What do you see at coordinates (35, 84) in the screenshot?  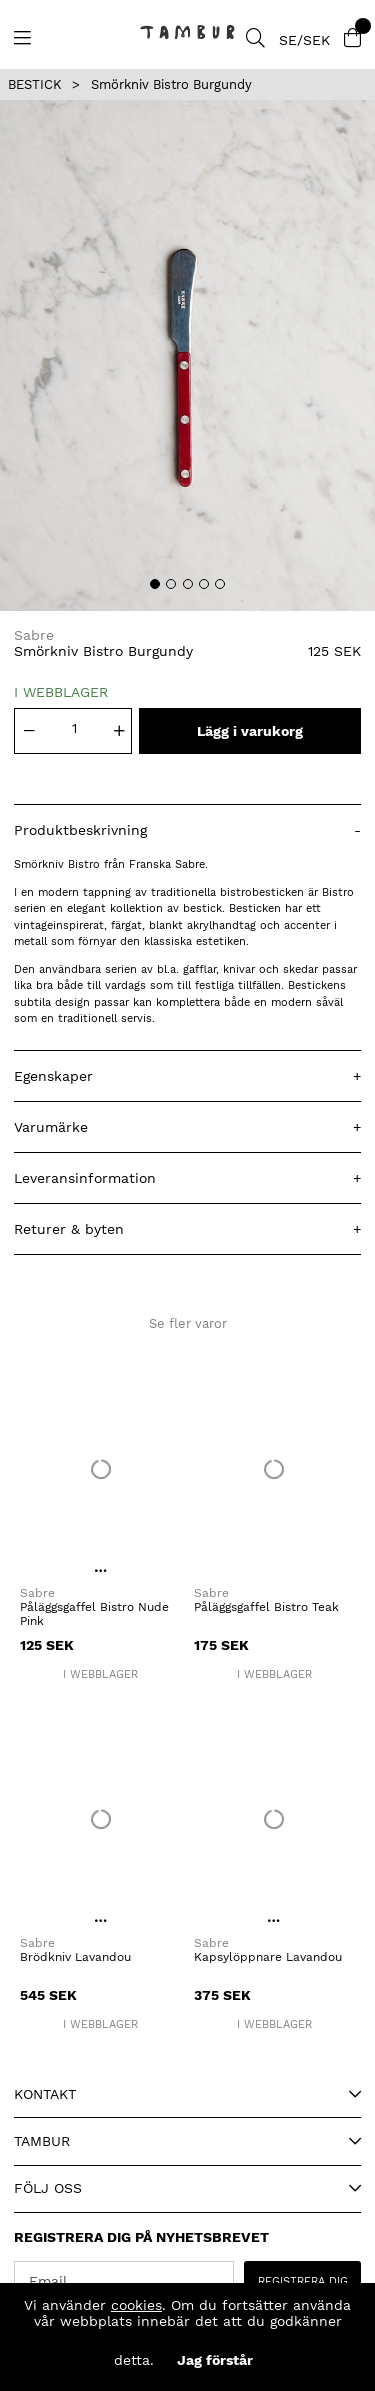 I see `BESTICK` at bounding box center [35, 84].